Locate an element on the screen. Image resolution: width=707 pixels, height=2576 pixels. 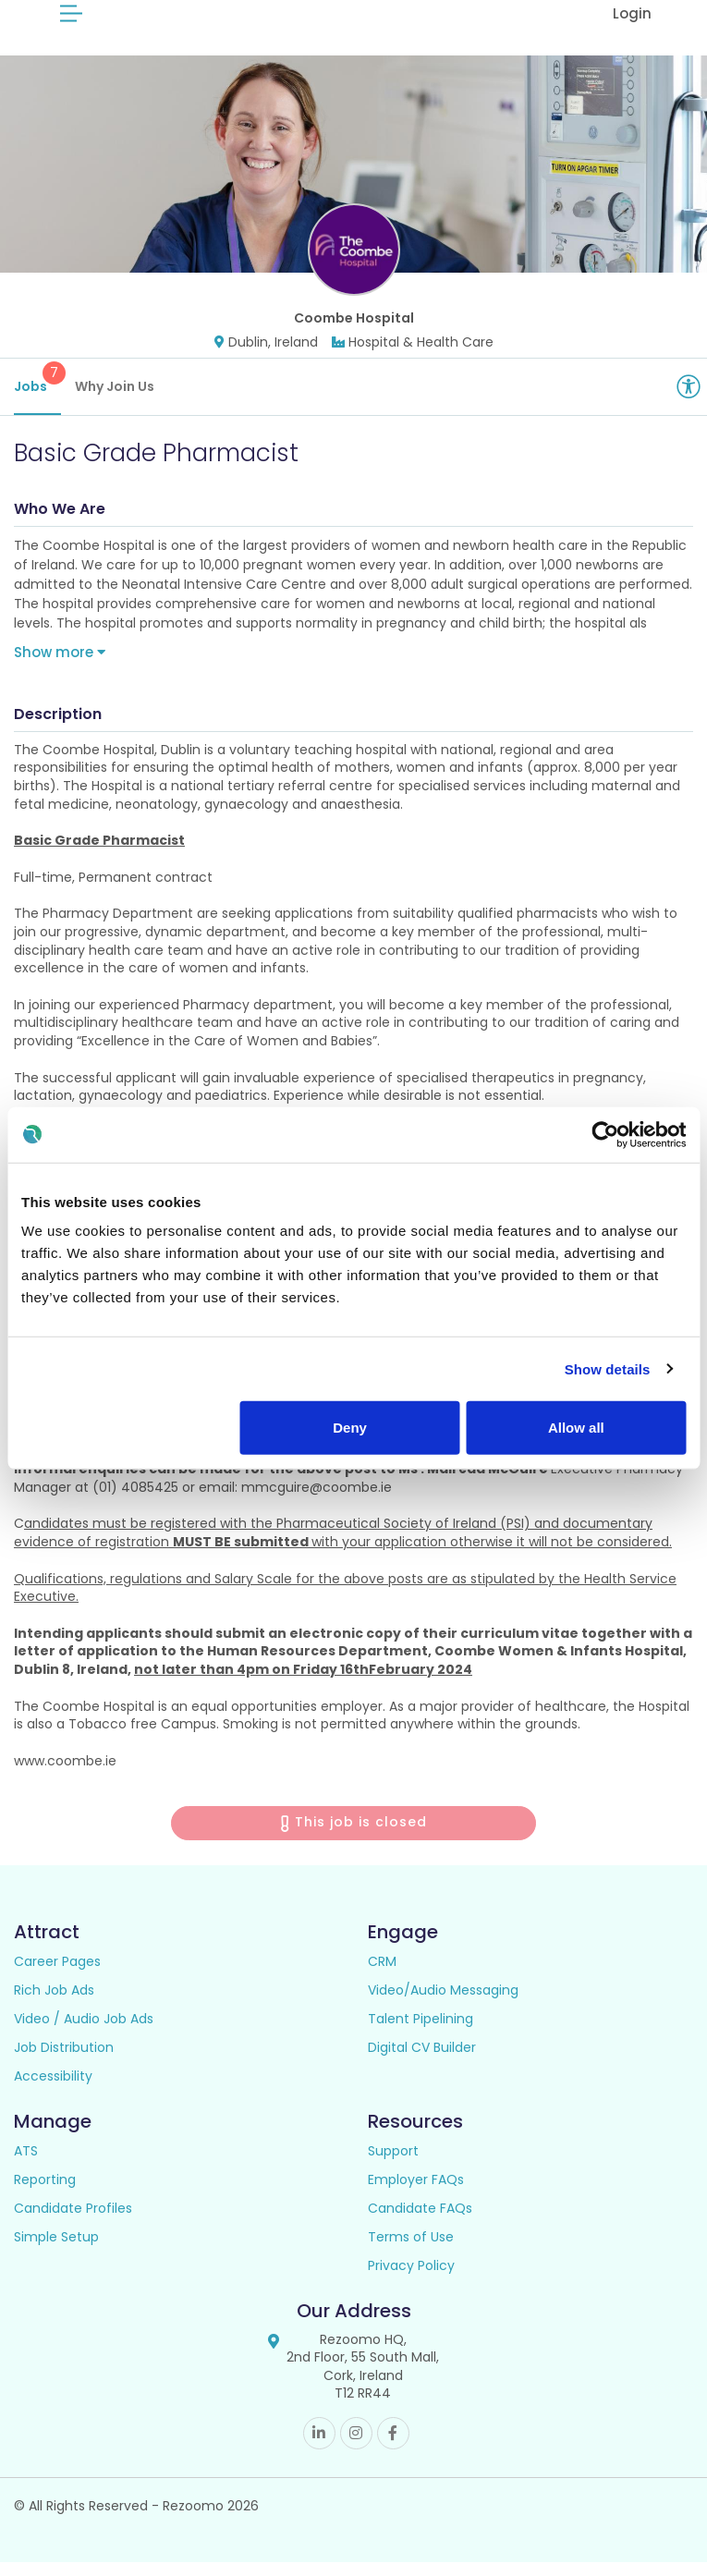
Job Distribution is located at coordinates (64, 2061).